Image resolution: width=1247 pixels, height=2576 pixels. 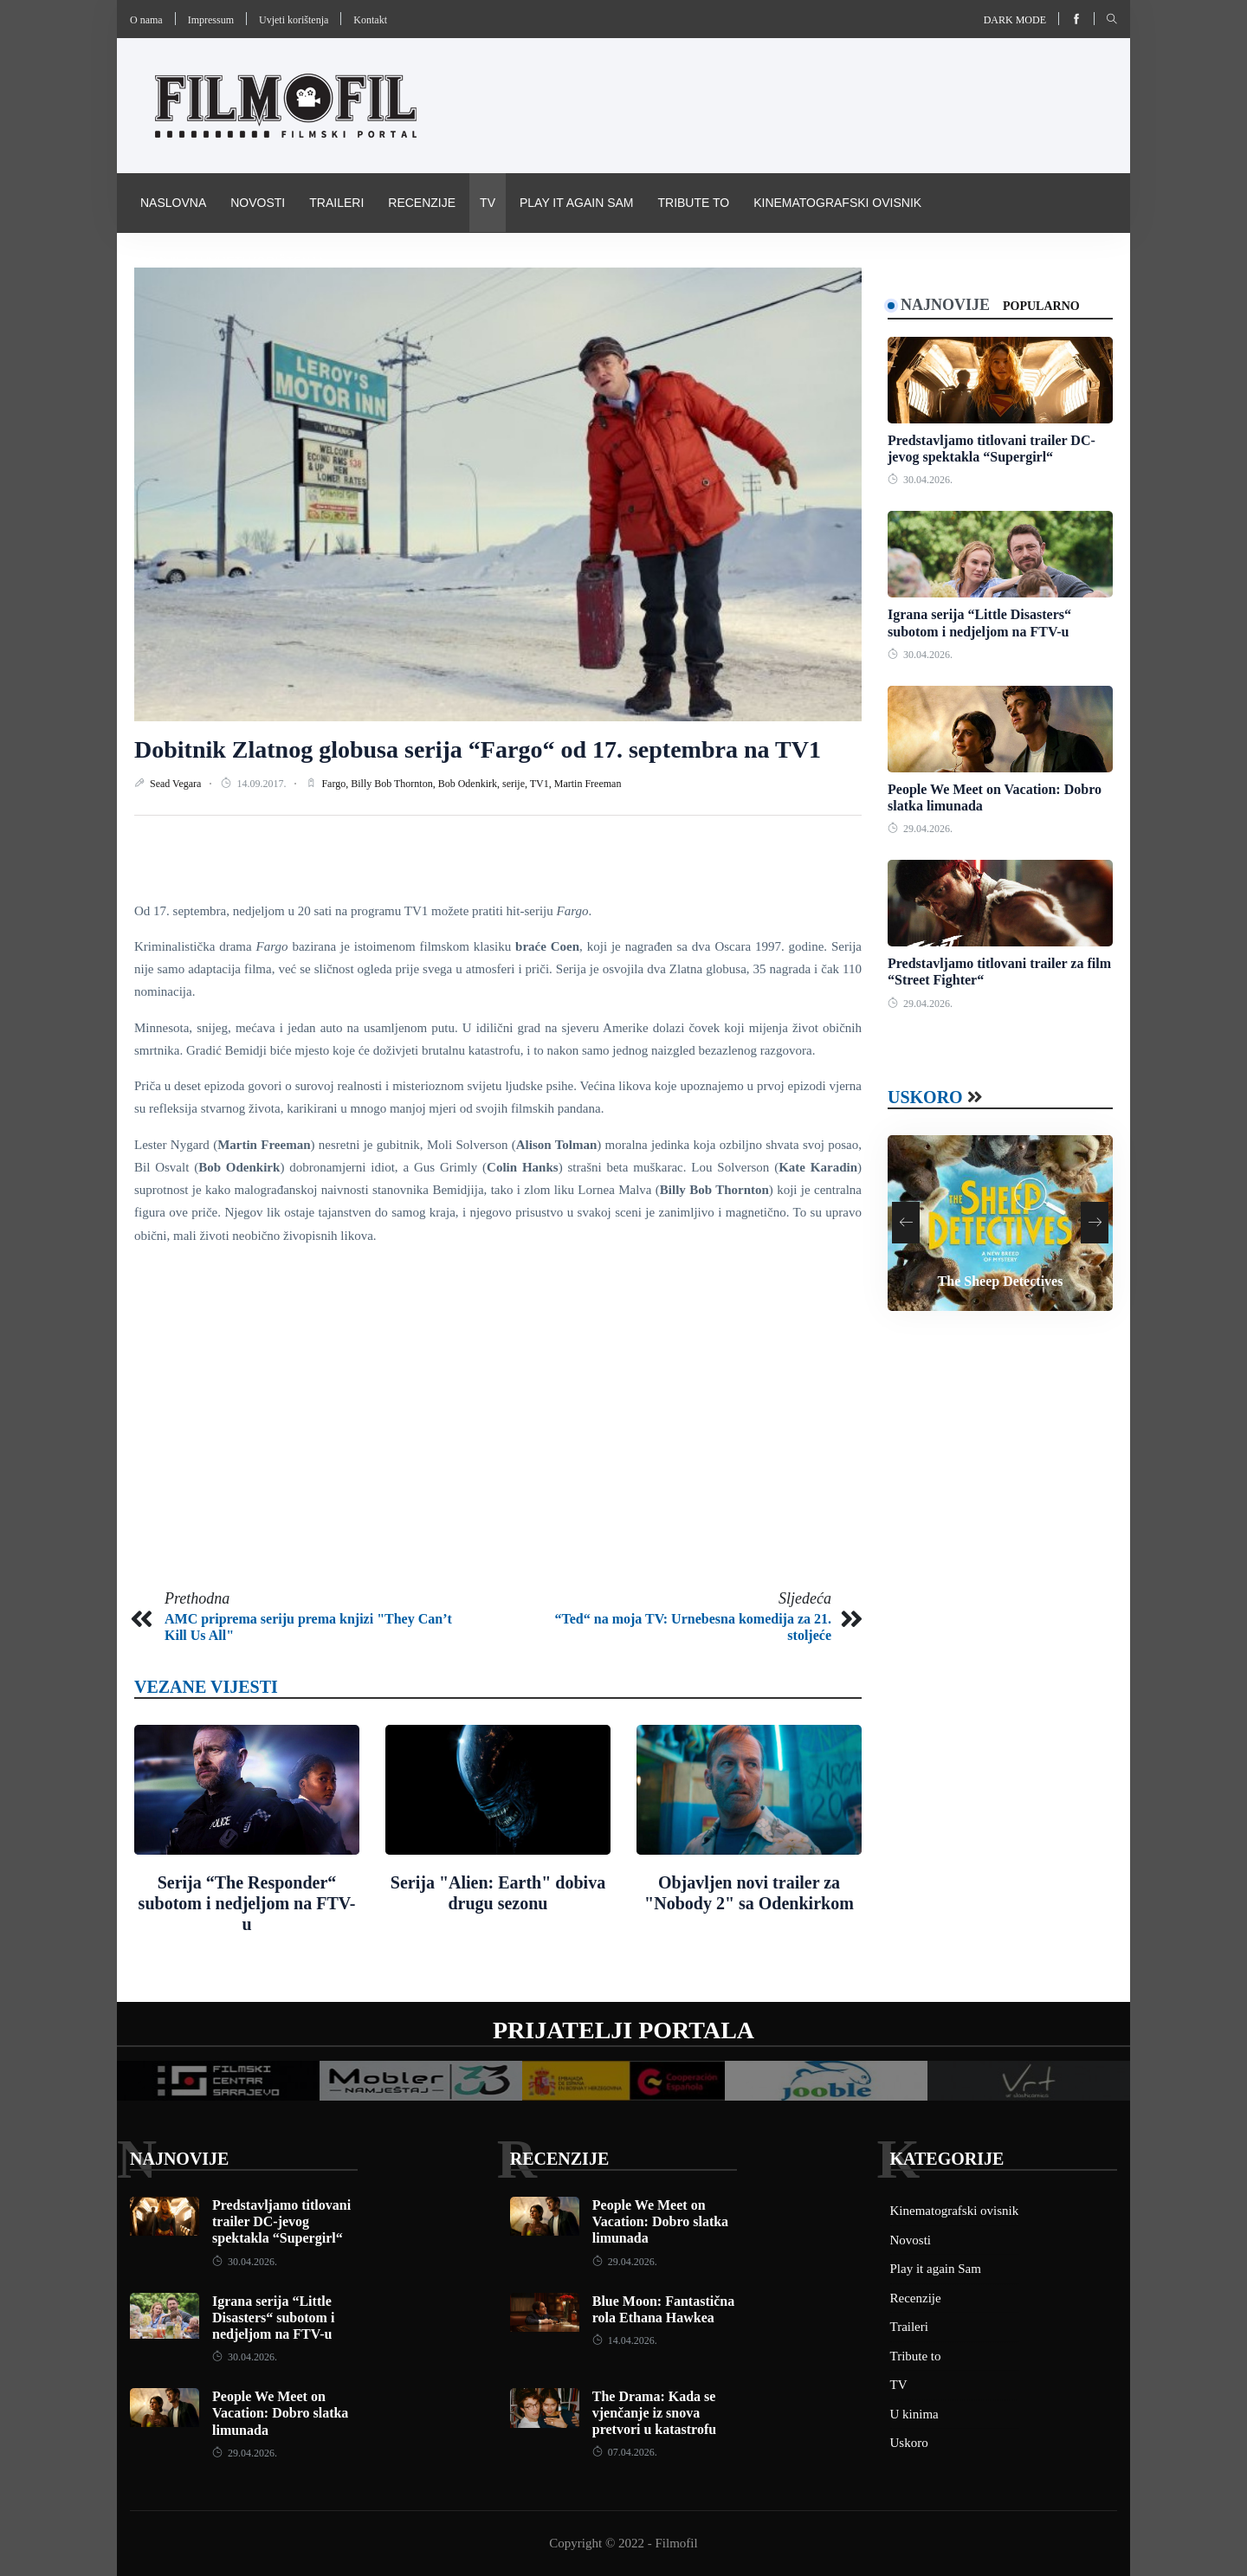 What do you see at coordinates (211, 20) in the screenshot?
I see `Impressum` at bounding box center [211, 20].